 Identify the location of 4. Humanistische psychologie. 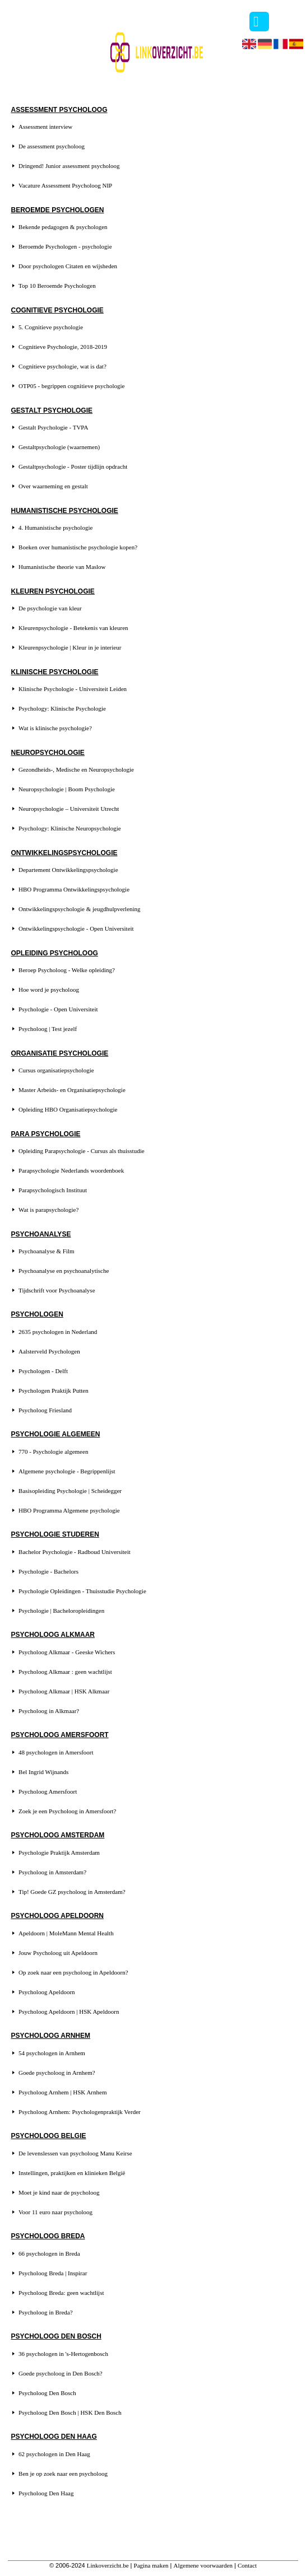
(55, 527).